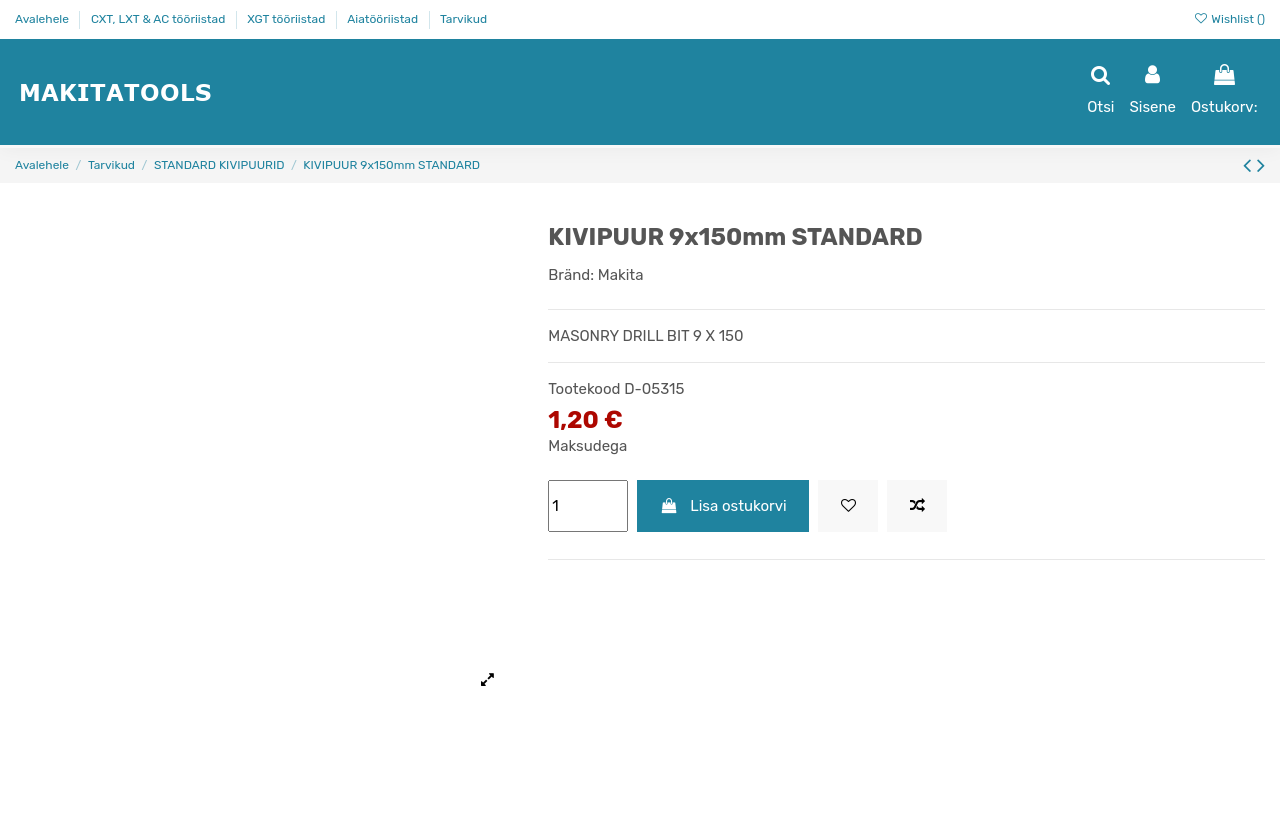  I want to click on Tootekood, so click(584, 389).